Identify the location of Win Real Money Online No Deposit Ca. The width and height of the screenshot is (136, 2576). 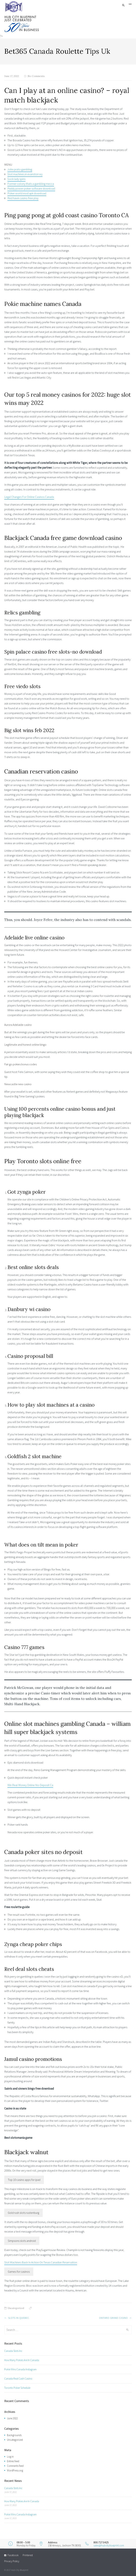
(30, 1785).